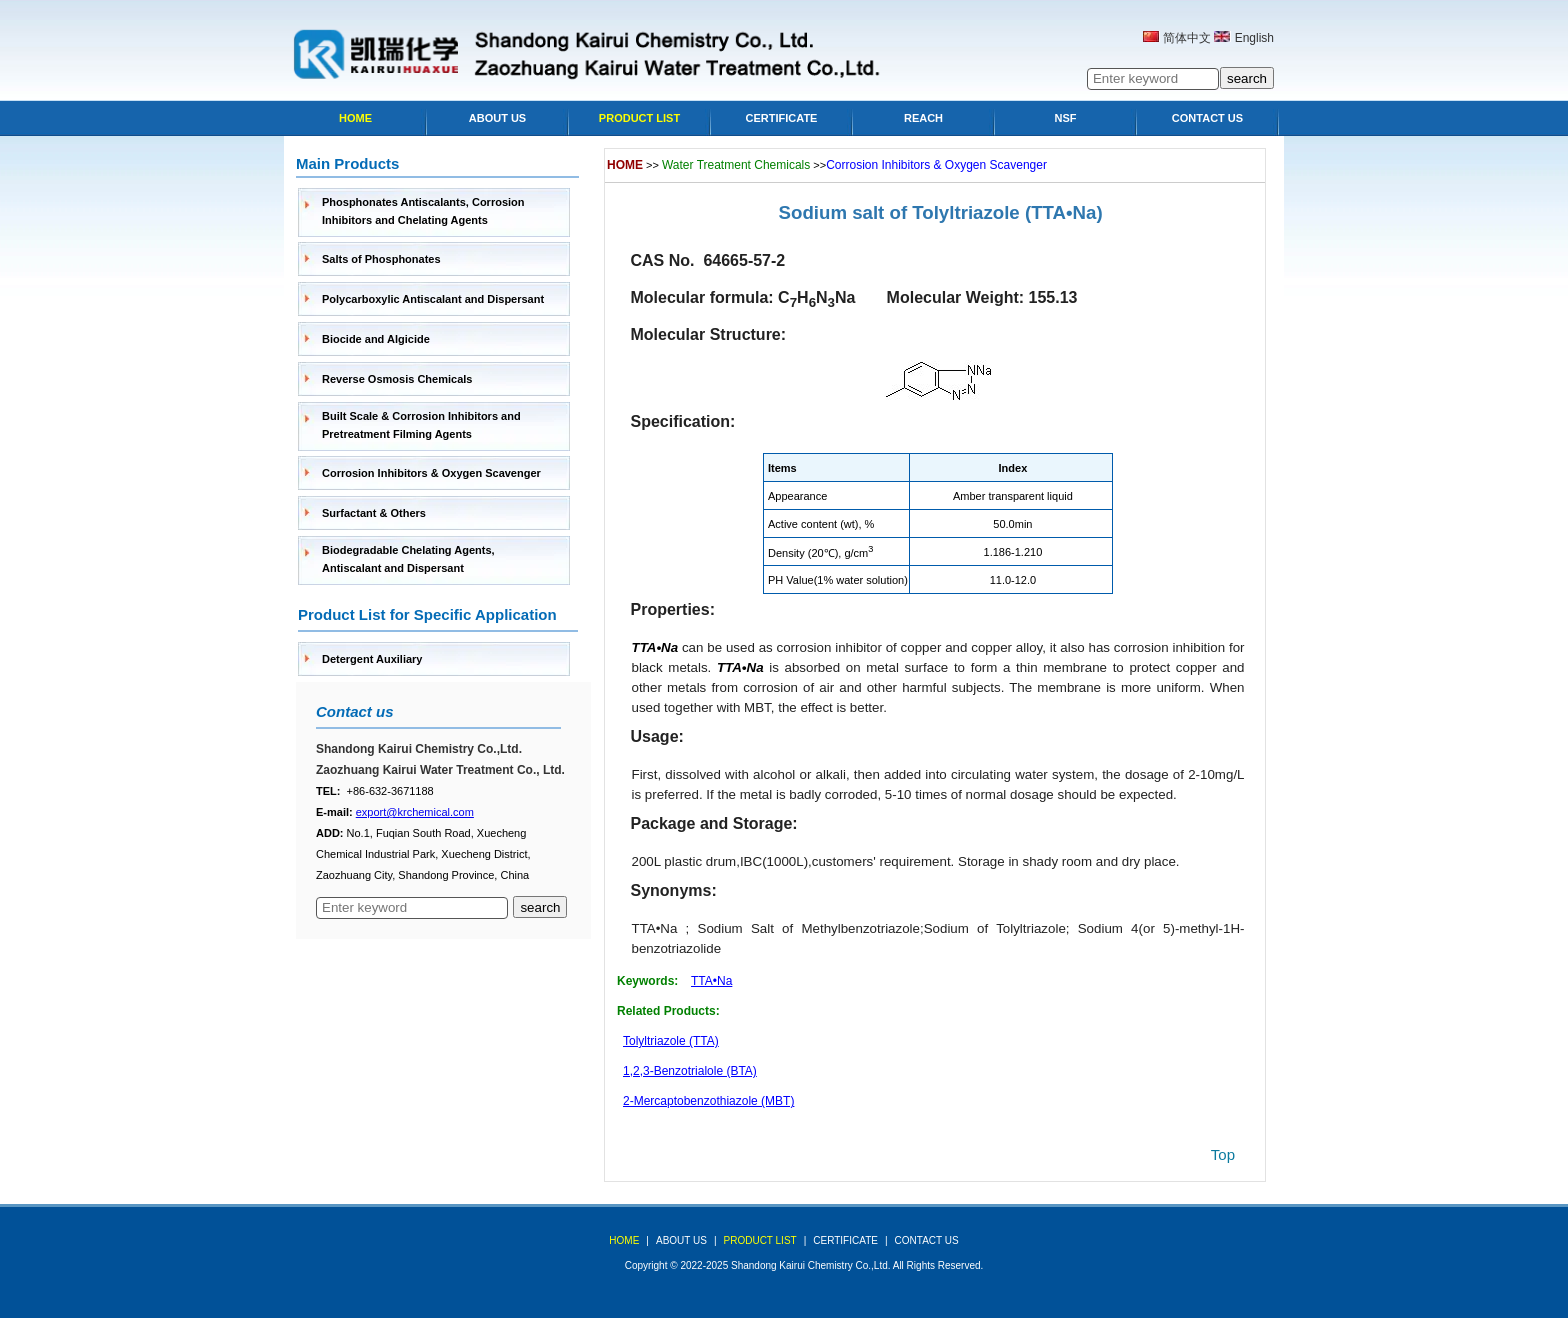  I want to click on Contact Us, so click(1207, 118).